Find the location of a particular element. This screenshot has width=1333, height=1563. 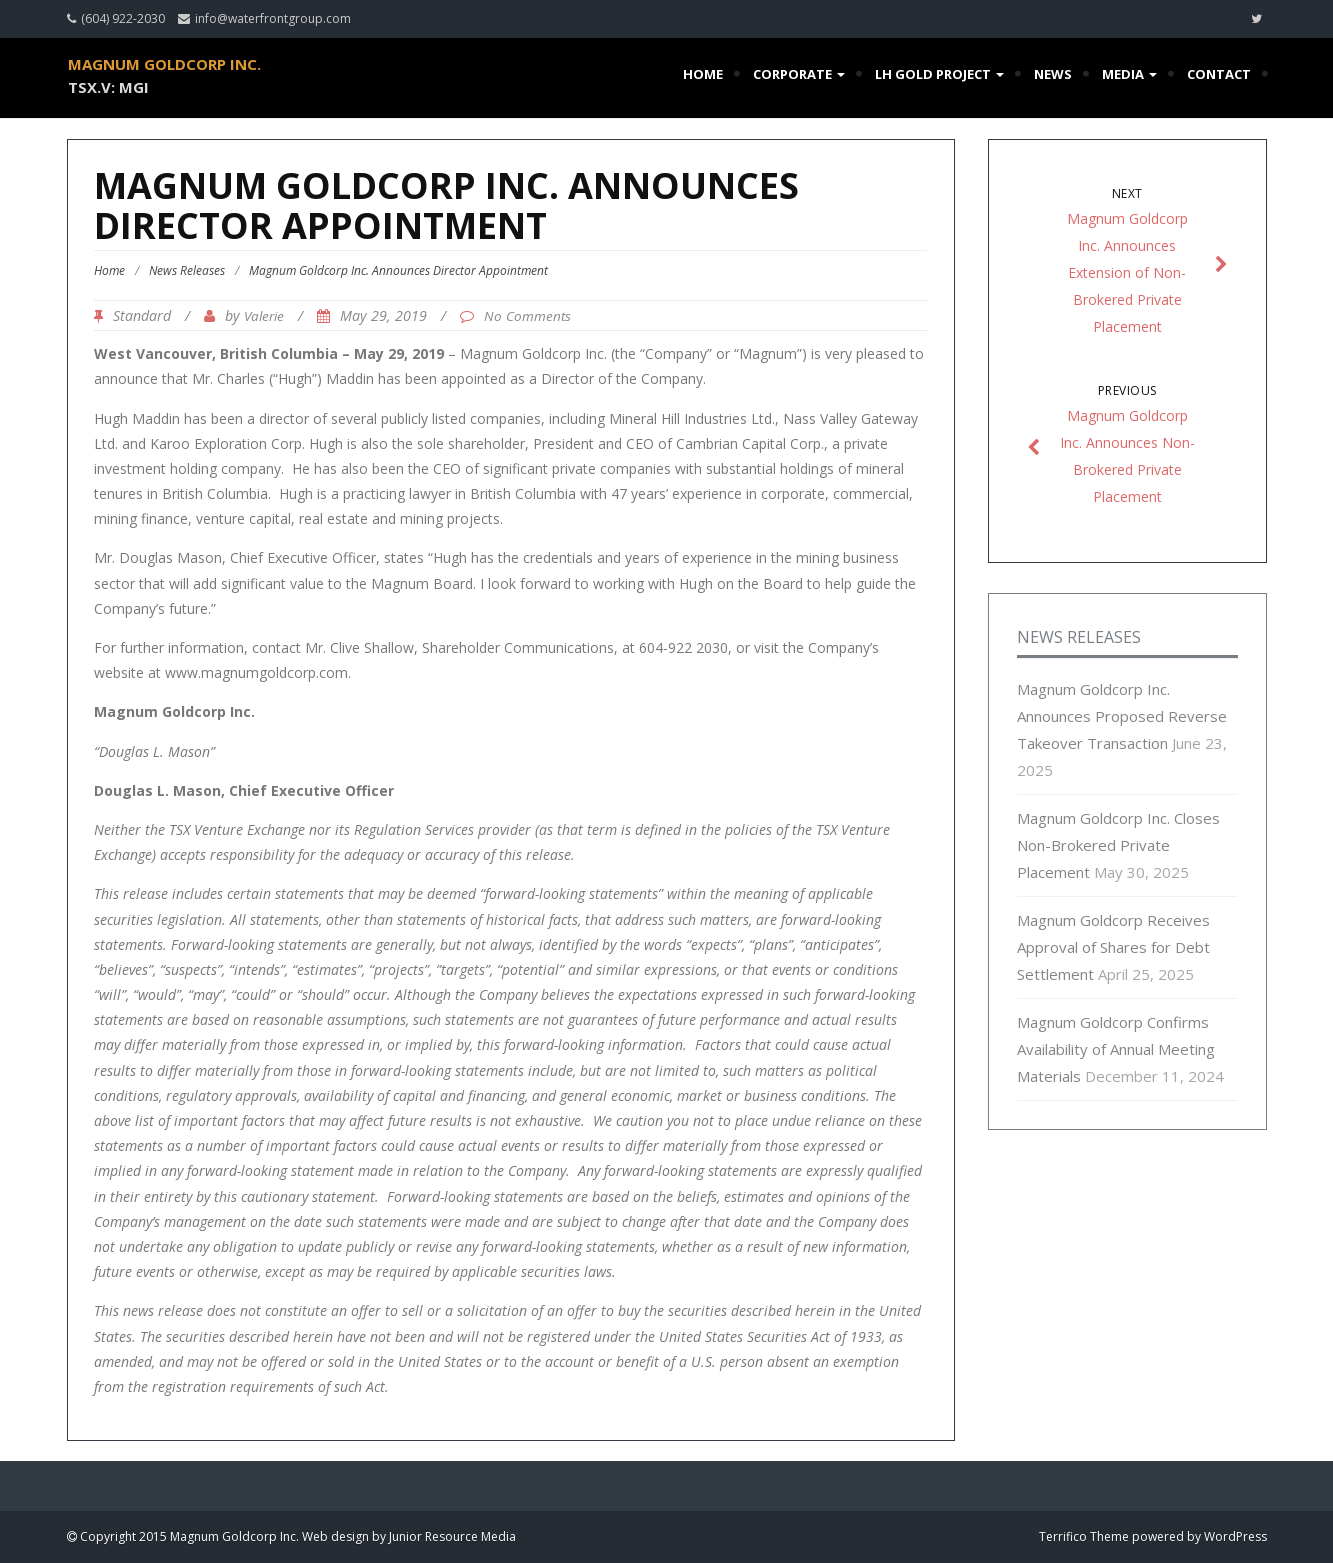

News Releases is located at coordinates (187, 270).